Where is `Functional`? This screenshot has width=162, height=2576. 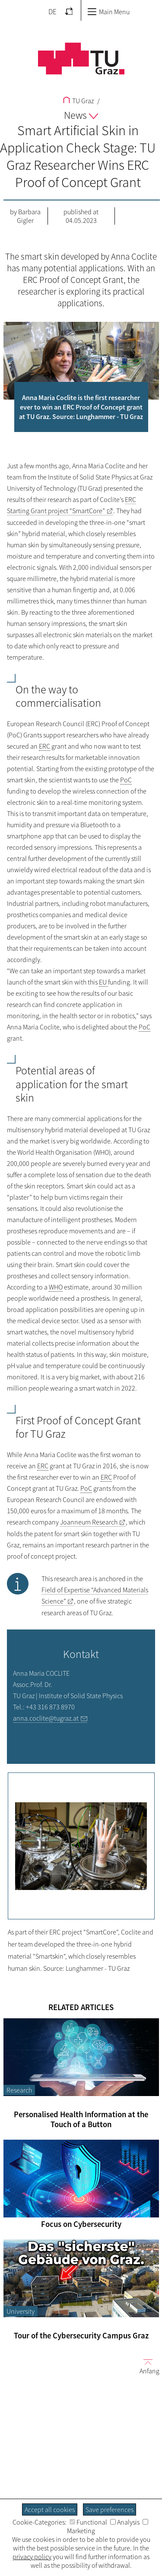 Functional is located at coordinates (88, 2522).